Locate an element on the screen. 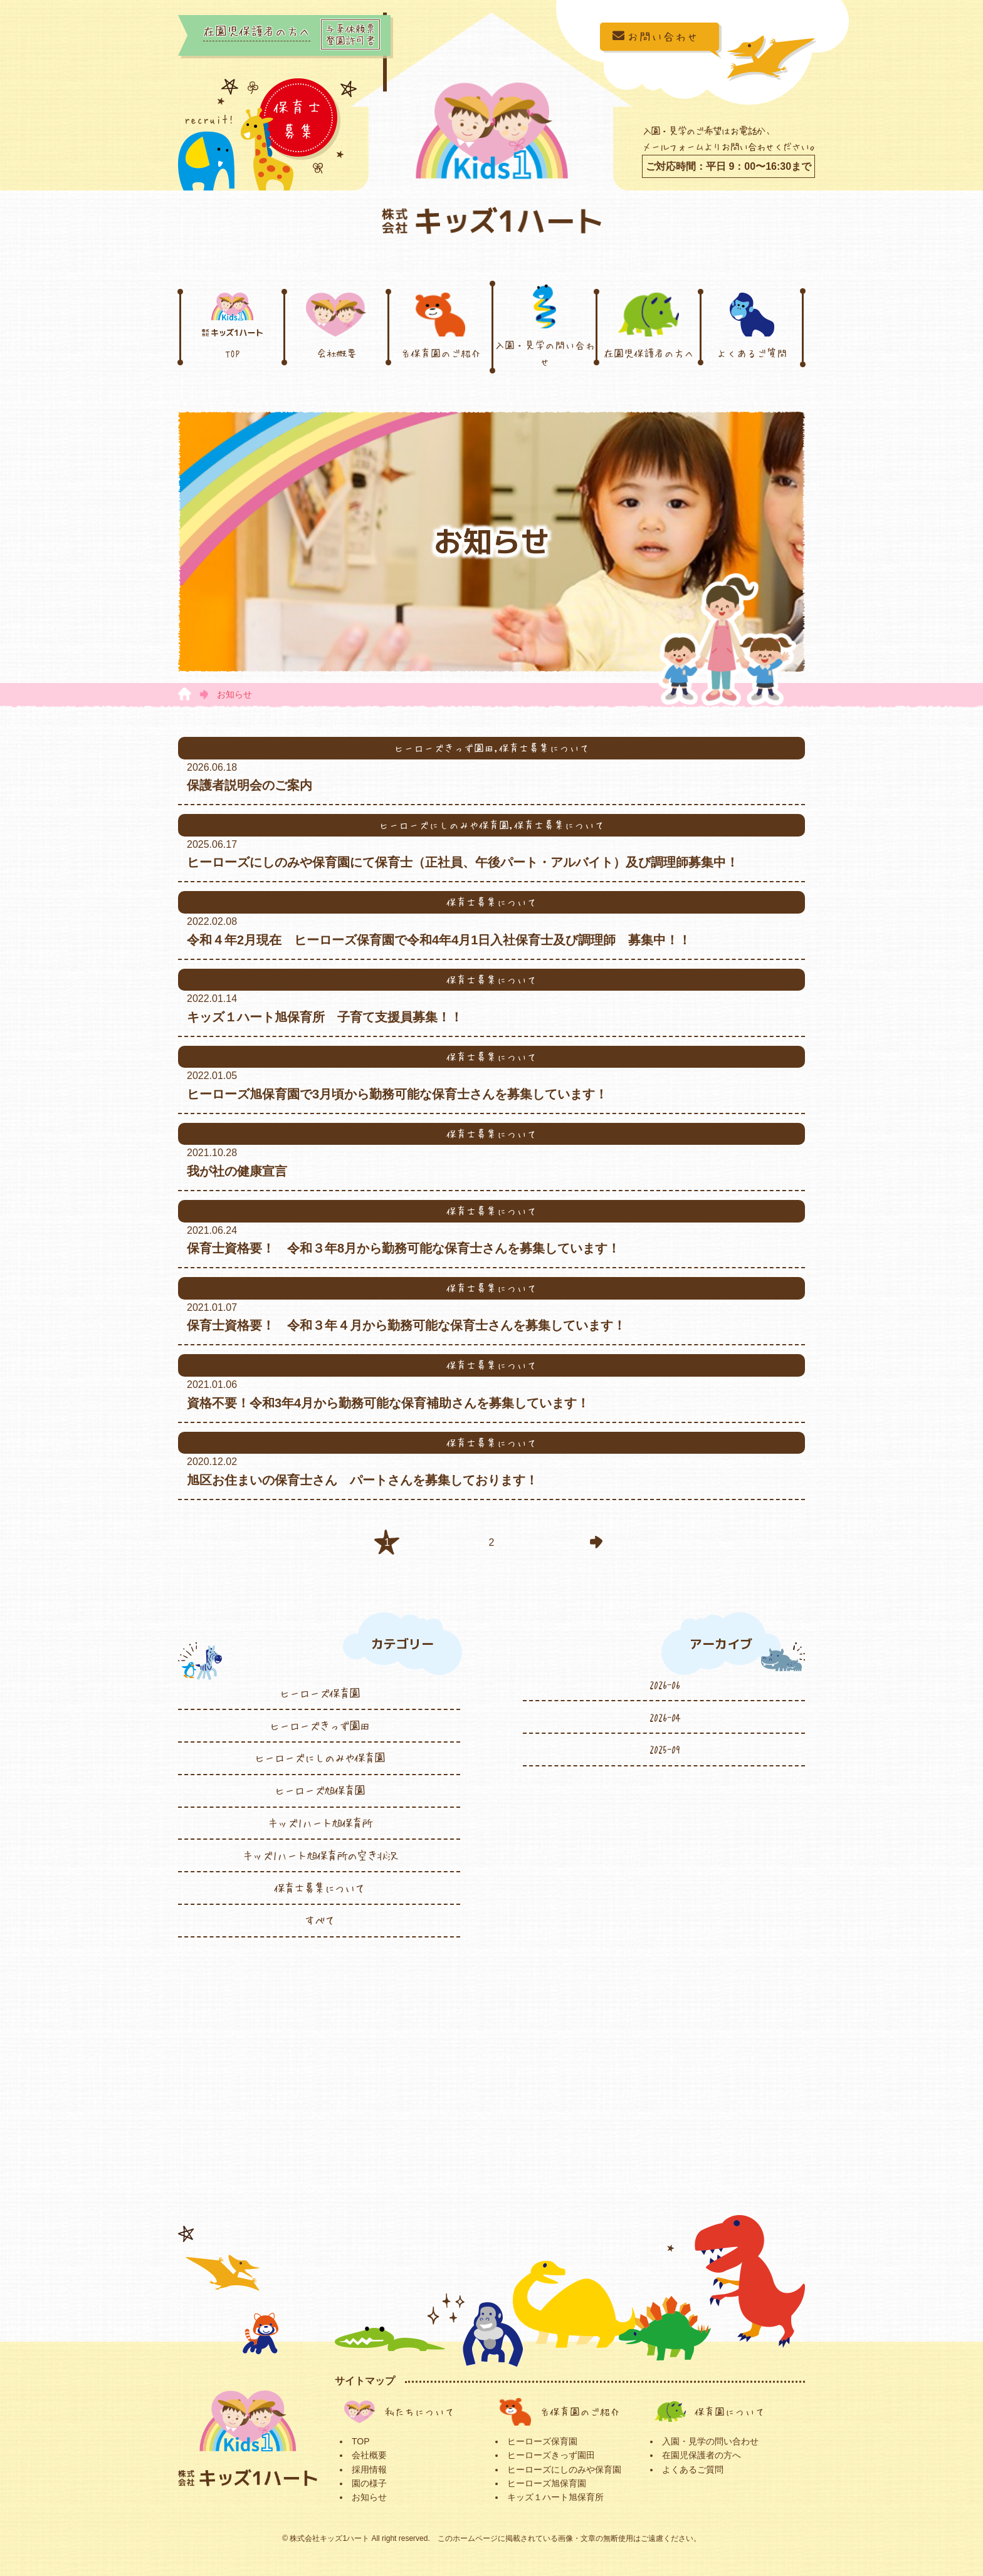 The image size is (983, 2576). 各保育園のご紹介 is located at coordinates (441, 325).